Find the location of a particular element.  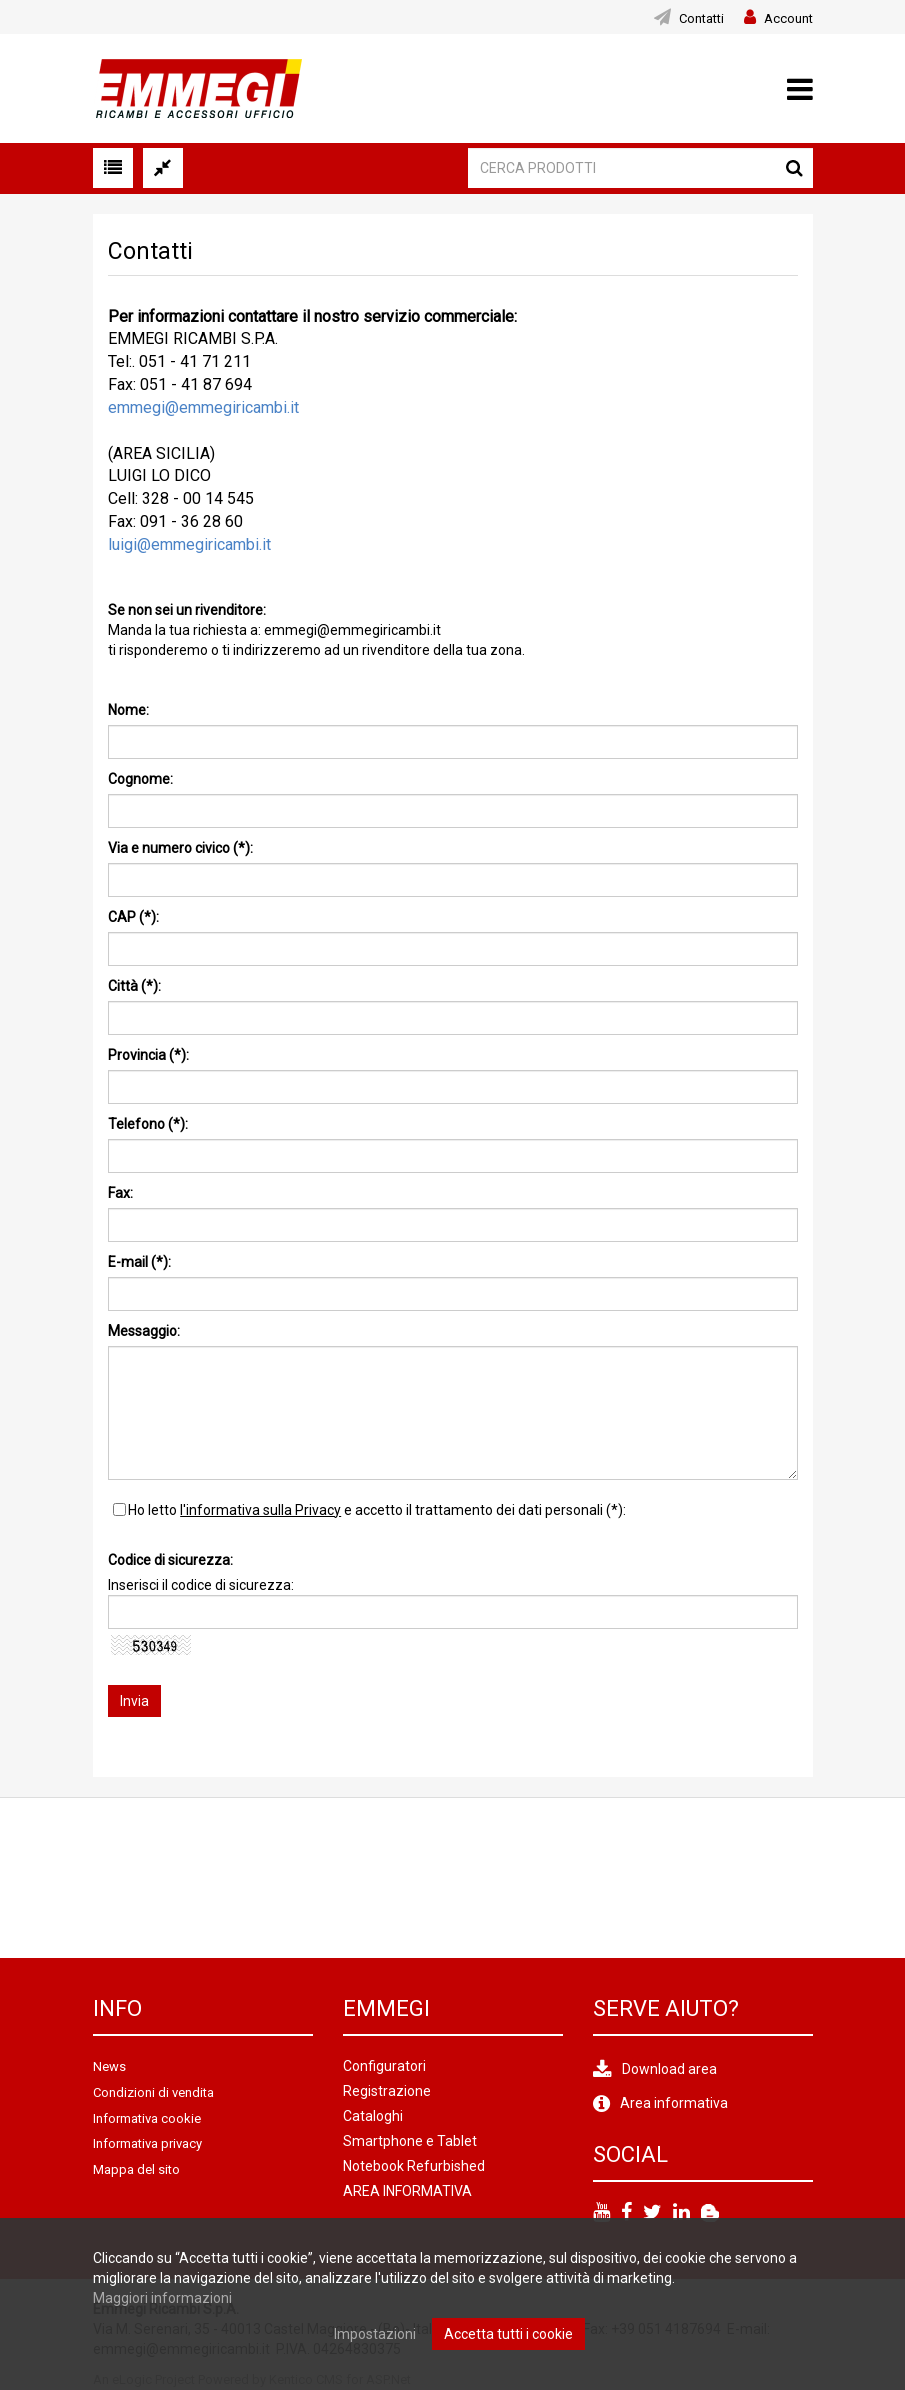

Notebook Refurbished is located at coordinates (414, 2166).